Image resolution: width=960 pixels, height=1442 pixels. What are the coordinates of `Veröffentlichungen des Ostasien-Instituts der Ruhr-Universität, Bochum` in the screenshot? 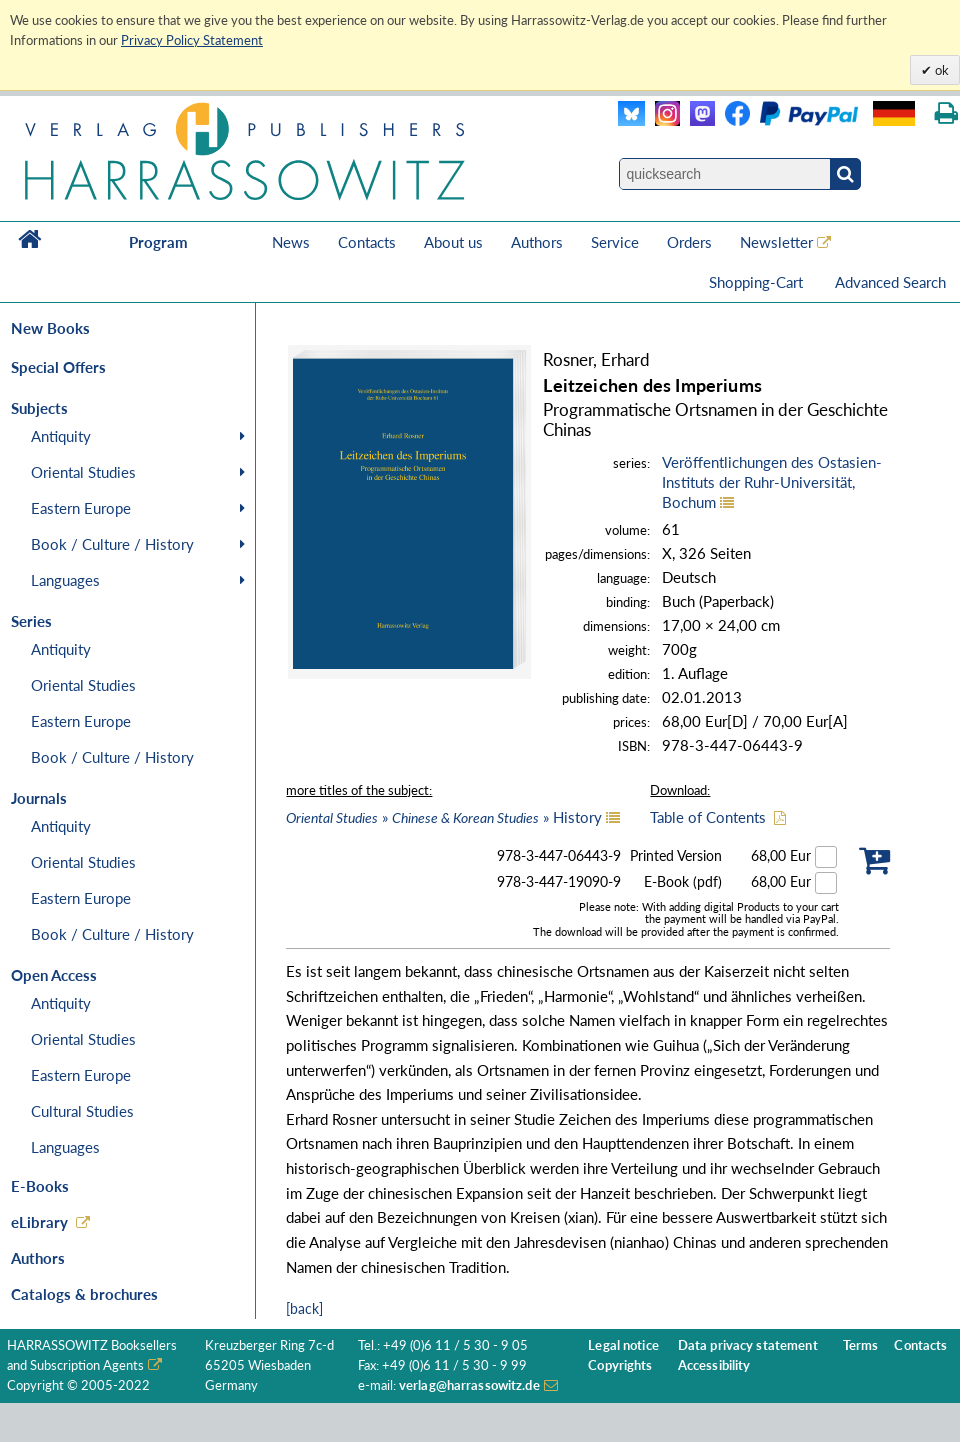 It's located at (772, 482).